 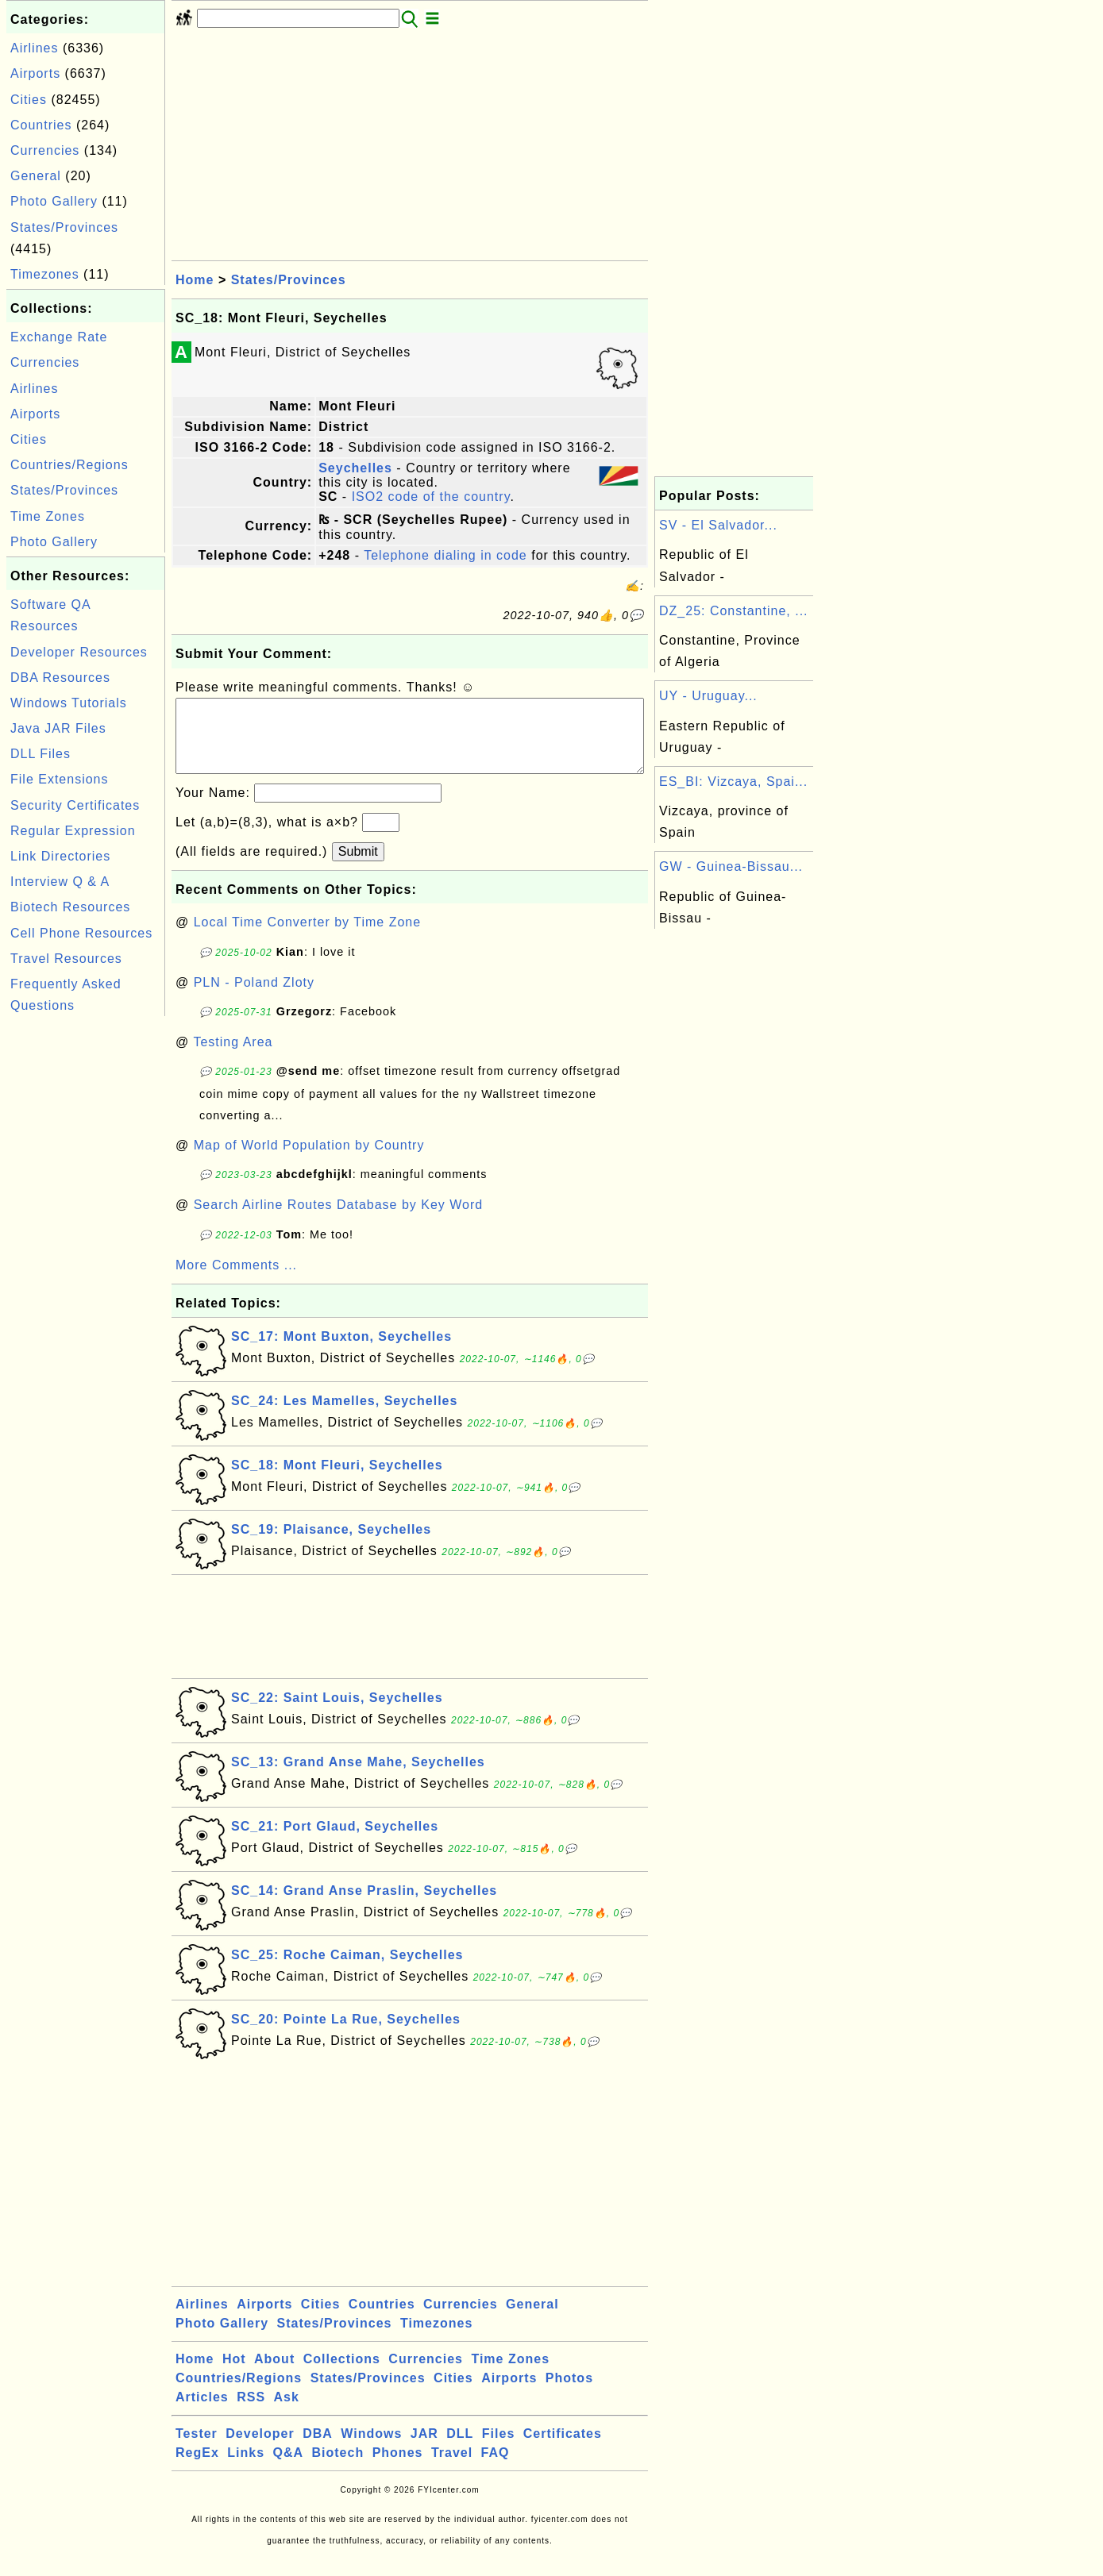 What do you see at coordinates (338, 2468) in the screenshot?
I see `Biotech` at bounding box center [338, 2468].